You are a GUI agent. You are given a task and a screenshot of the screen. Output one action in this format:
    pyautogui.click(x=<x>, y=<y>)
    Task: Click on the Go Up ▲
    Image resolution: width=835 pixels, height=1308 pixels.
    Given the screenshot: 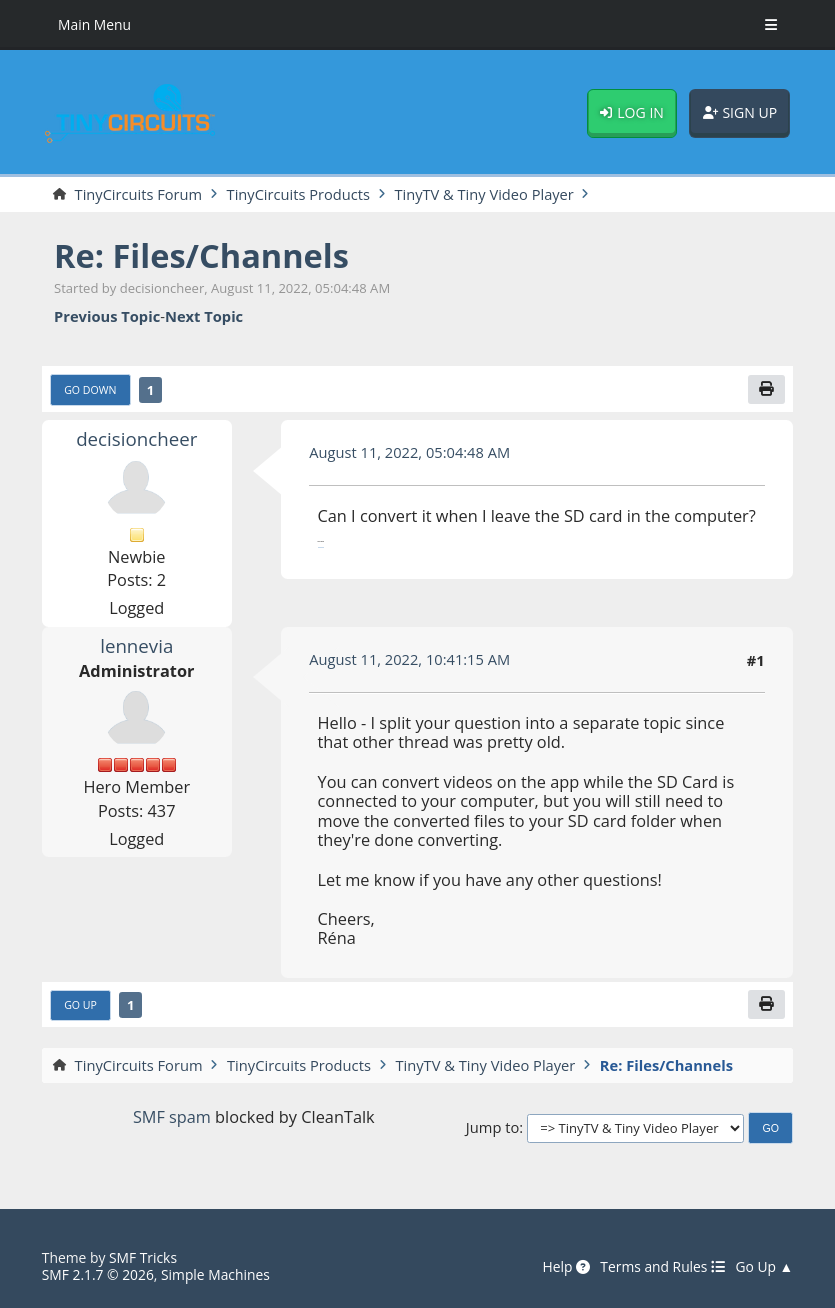 What is the action you would take?
    pyautogui.click(x=764, y=1267)
    